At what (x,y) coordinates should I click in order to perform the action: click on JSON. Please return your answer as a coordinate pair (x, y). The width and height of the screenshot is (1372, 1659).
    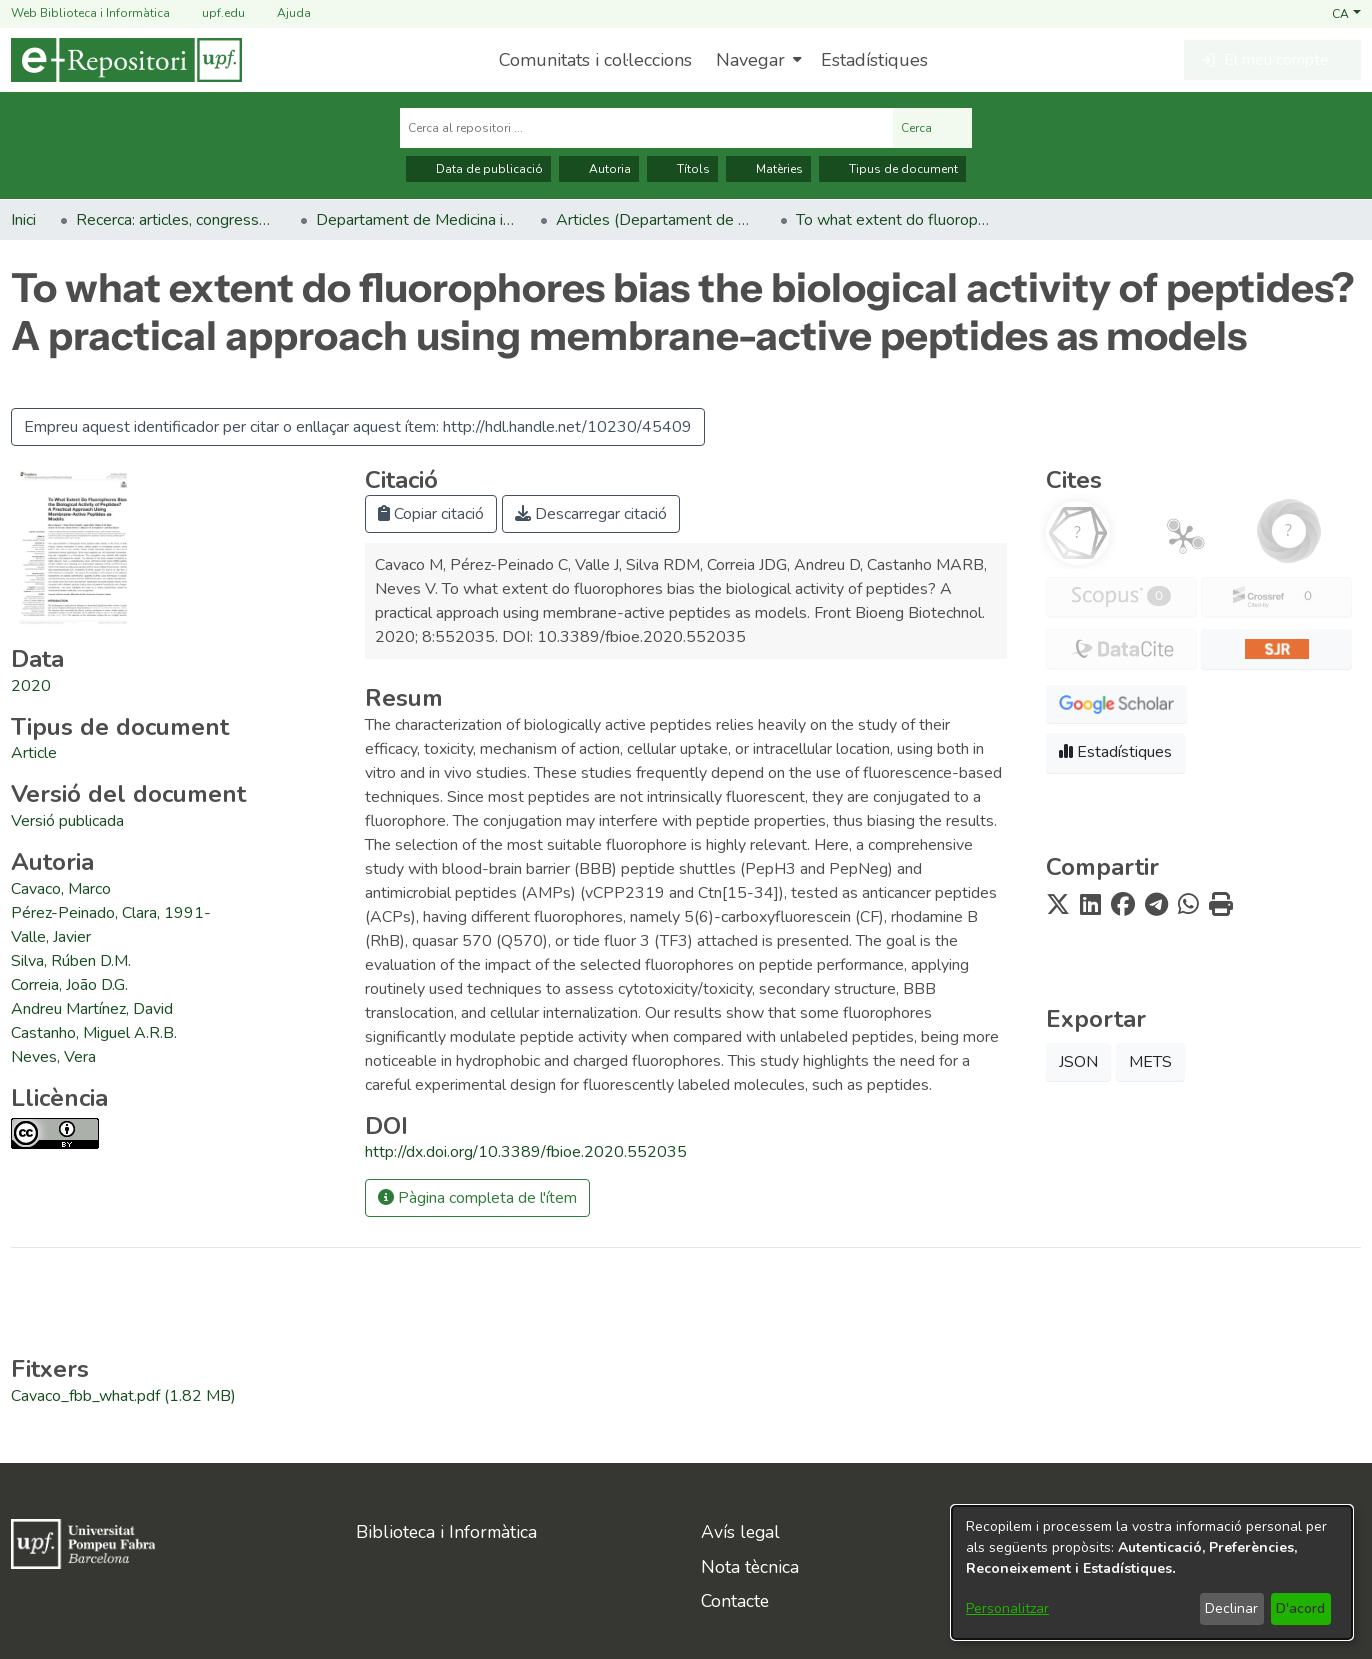
    Looking at the image, I should click on (1078, 1062).